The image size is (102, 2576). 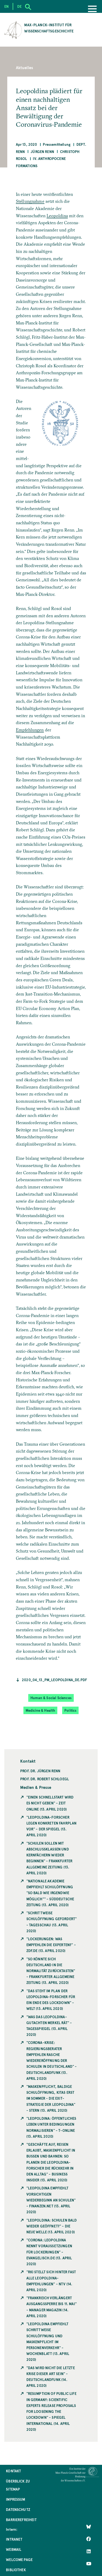 I want to click on Politics, so click(x=70, y=1710).